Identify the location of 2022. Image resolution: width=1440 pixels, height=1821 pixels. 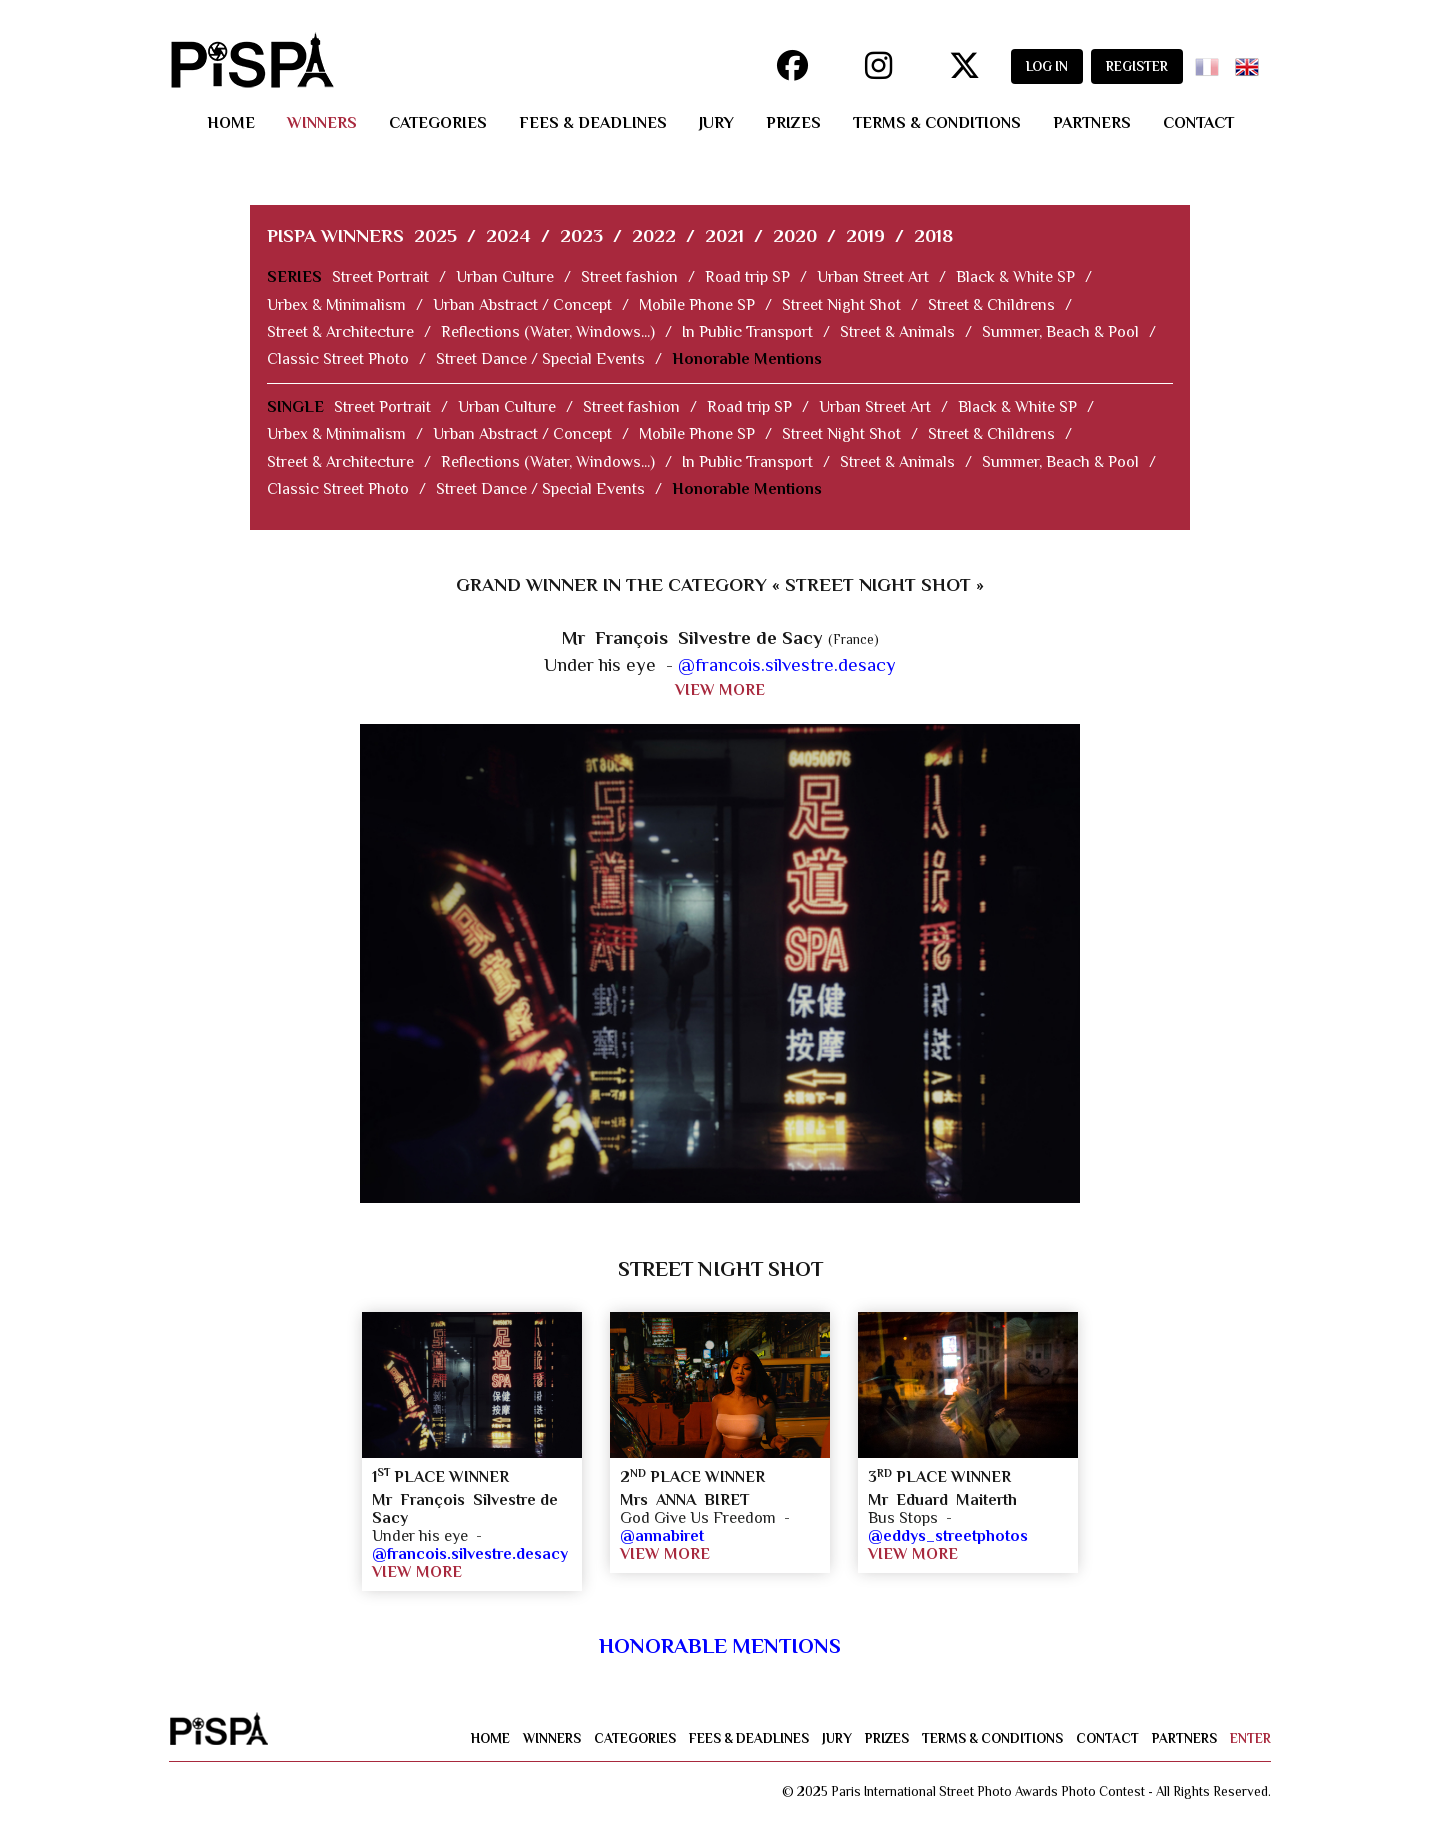
(654, 235).